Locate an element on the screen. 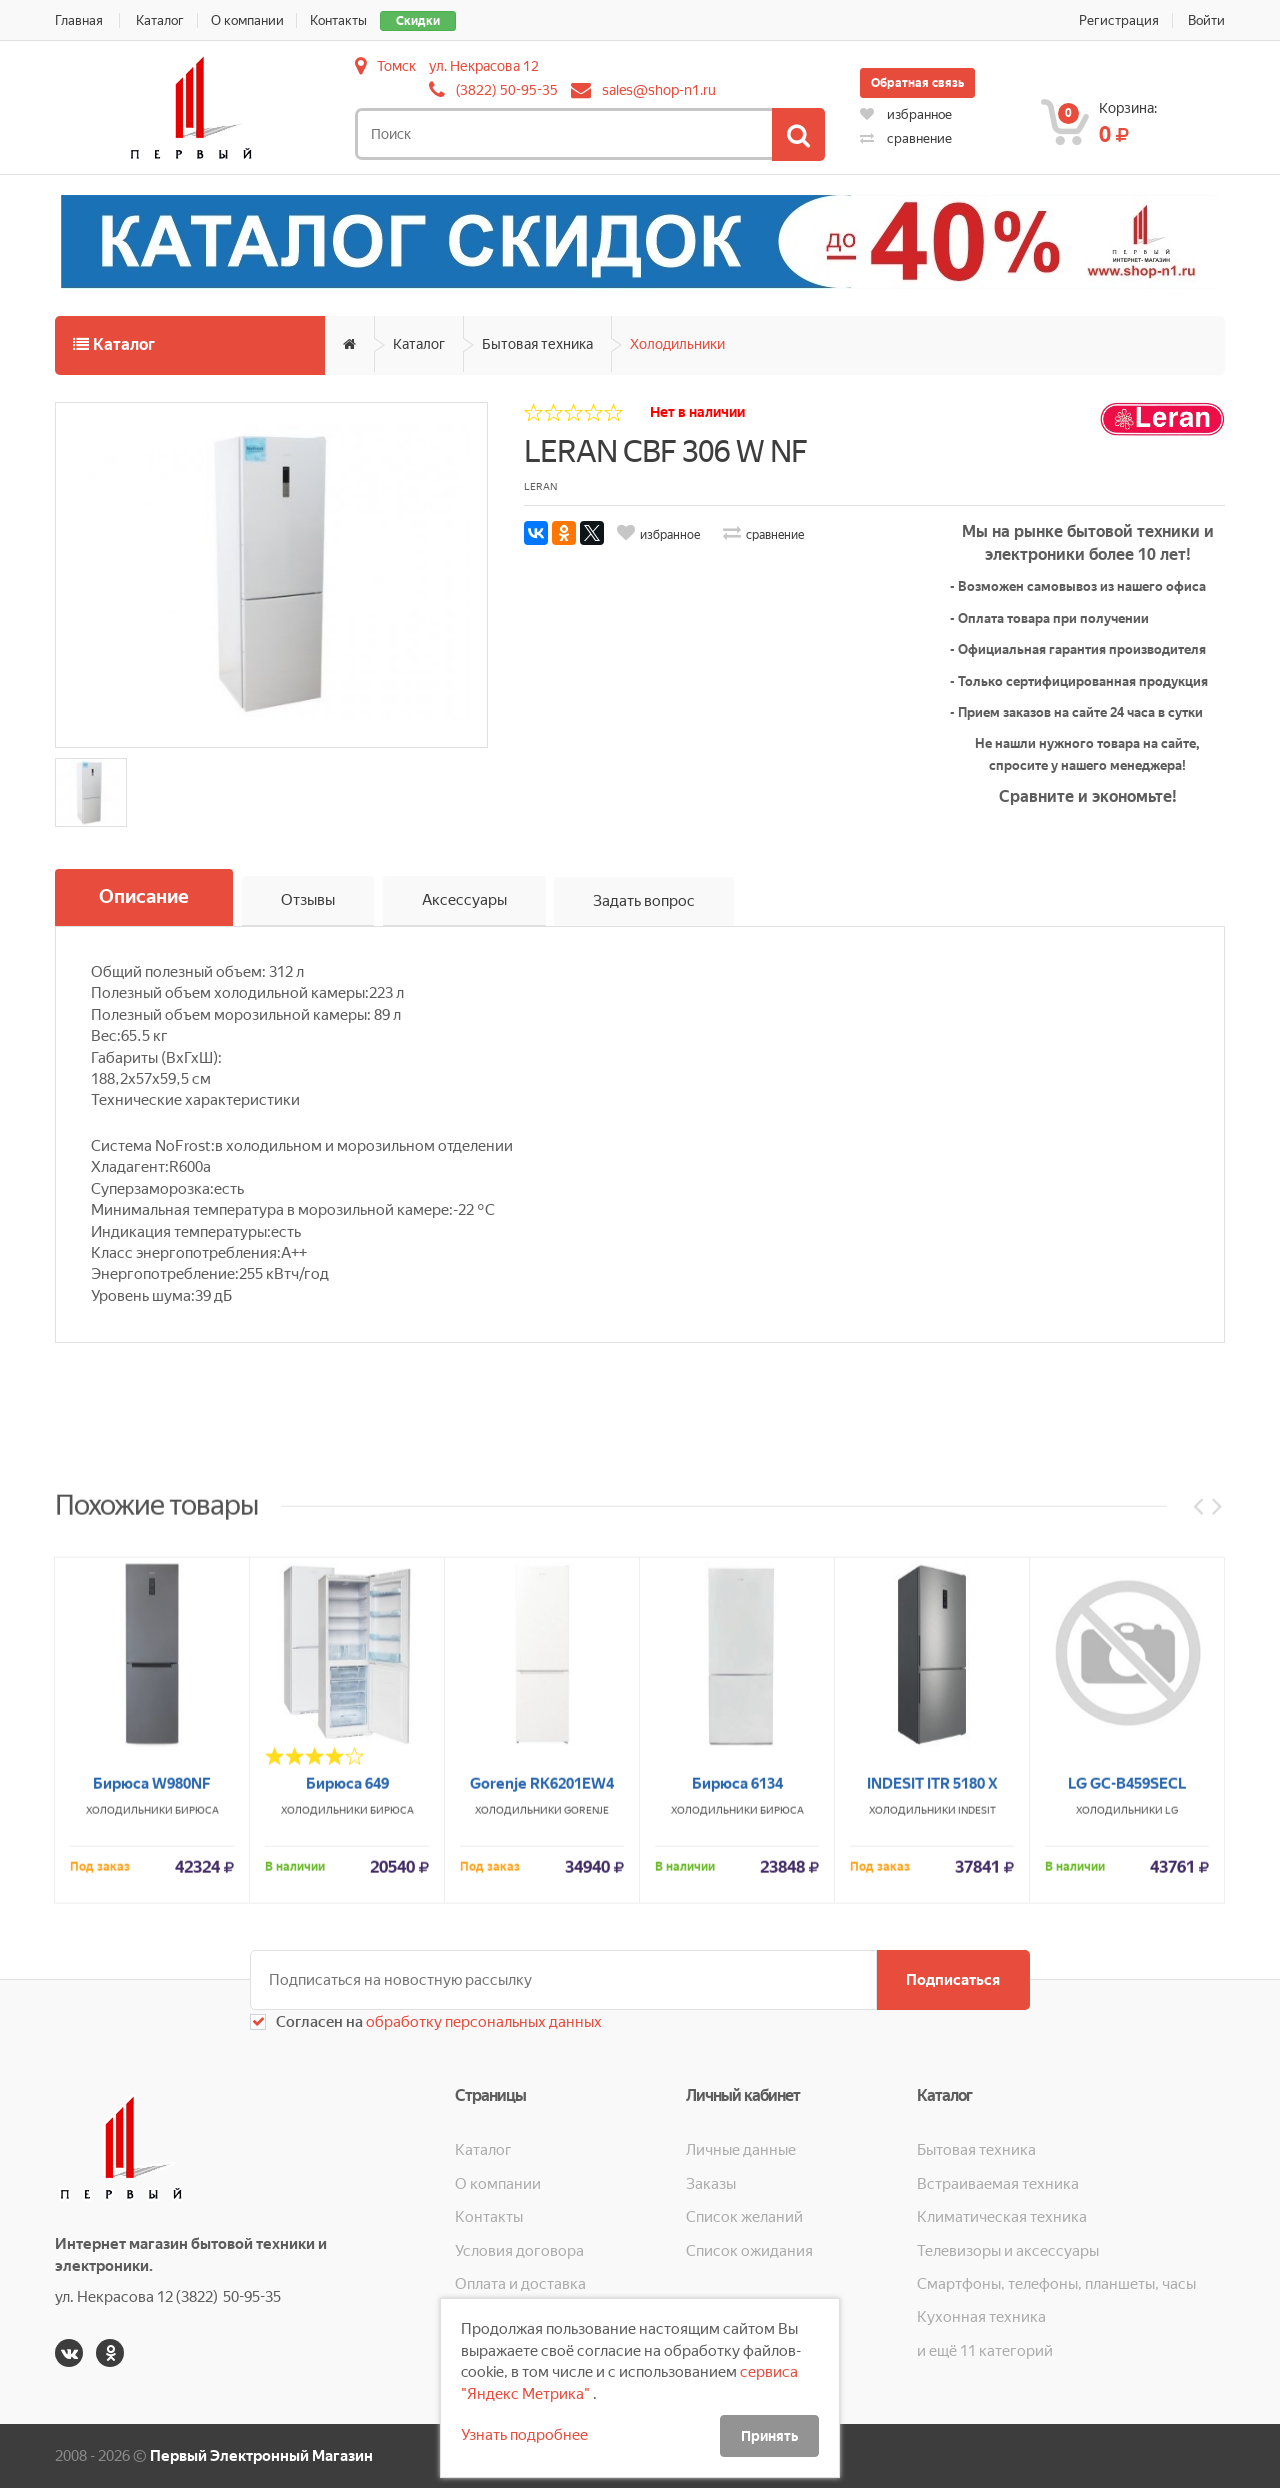  Смартфоны, телефоны, планшеты, часы is located at coordinates (1056, 2284).